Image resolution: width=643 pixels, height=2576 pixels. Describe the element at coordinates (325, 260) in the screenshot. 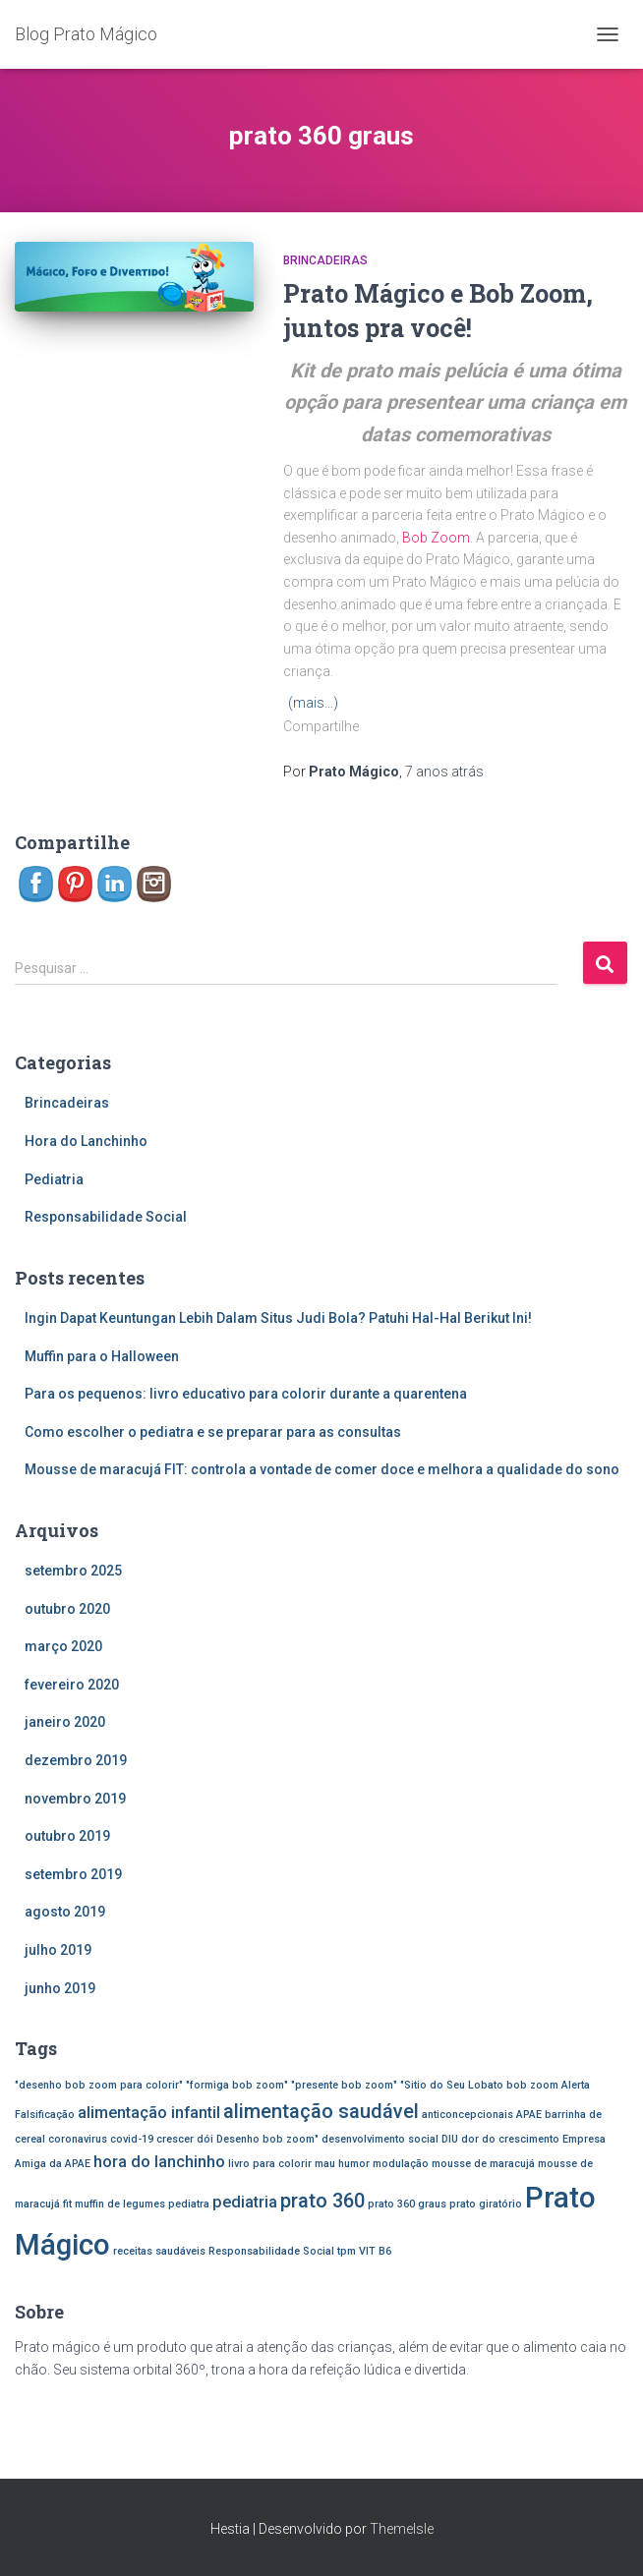

I see `Brincadeiras` at that location.